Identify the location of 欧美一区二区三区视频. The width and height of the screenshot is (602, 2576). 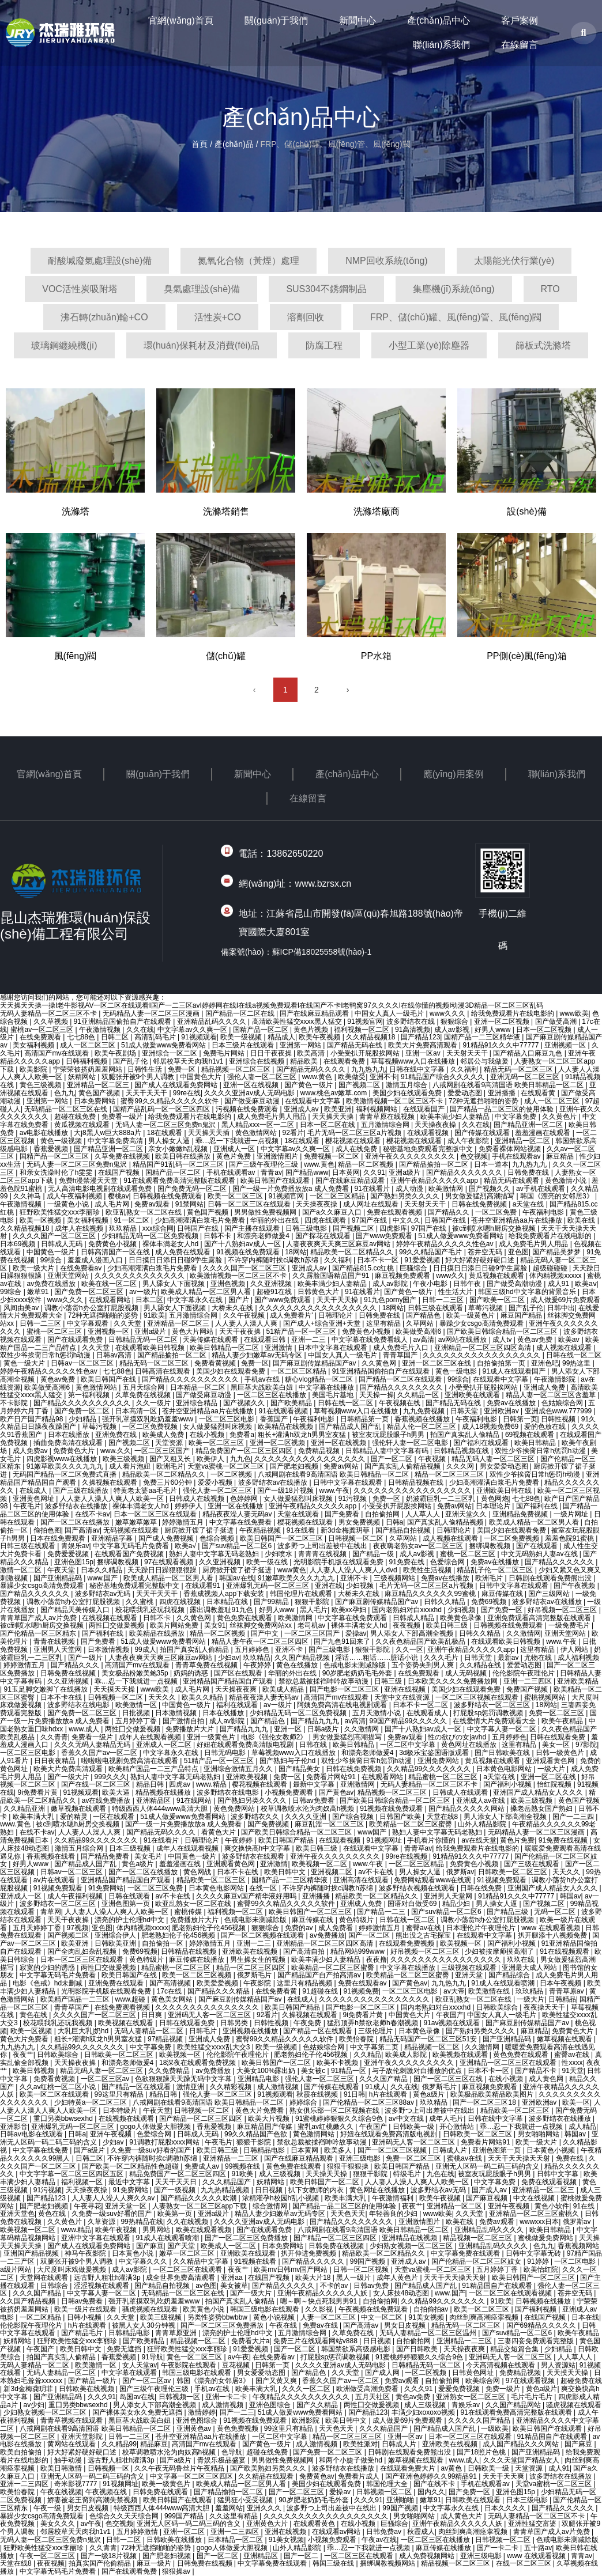
(197, 1975).